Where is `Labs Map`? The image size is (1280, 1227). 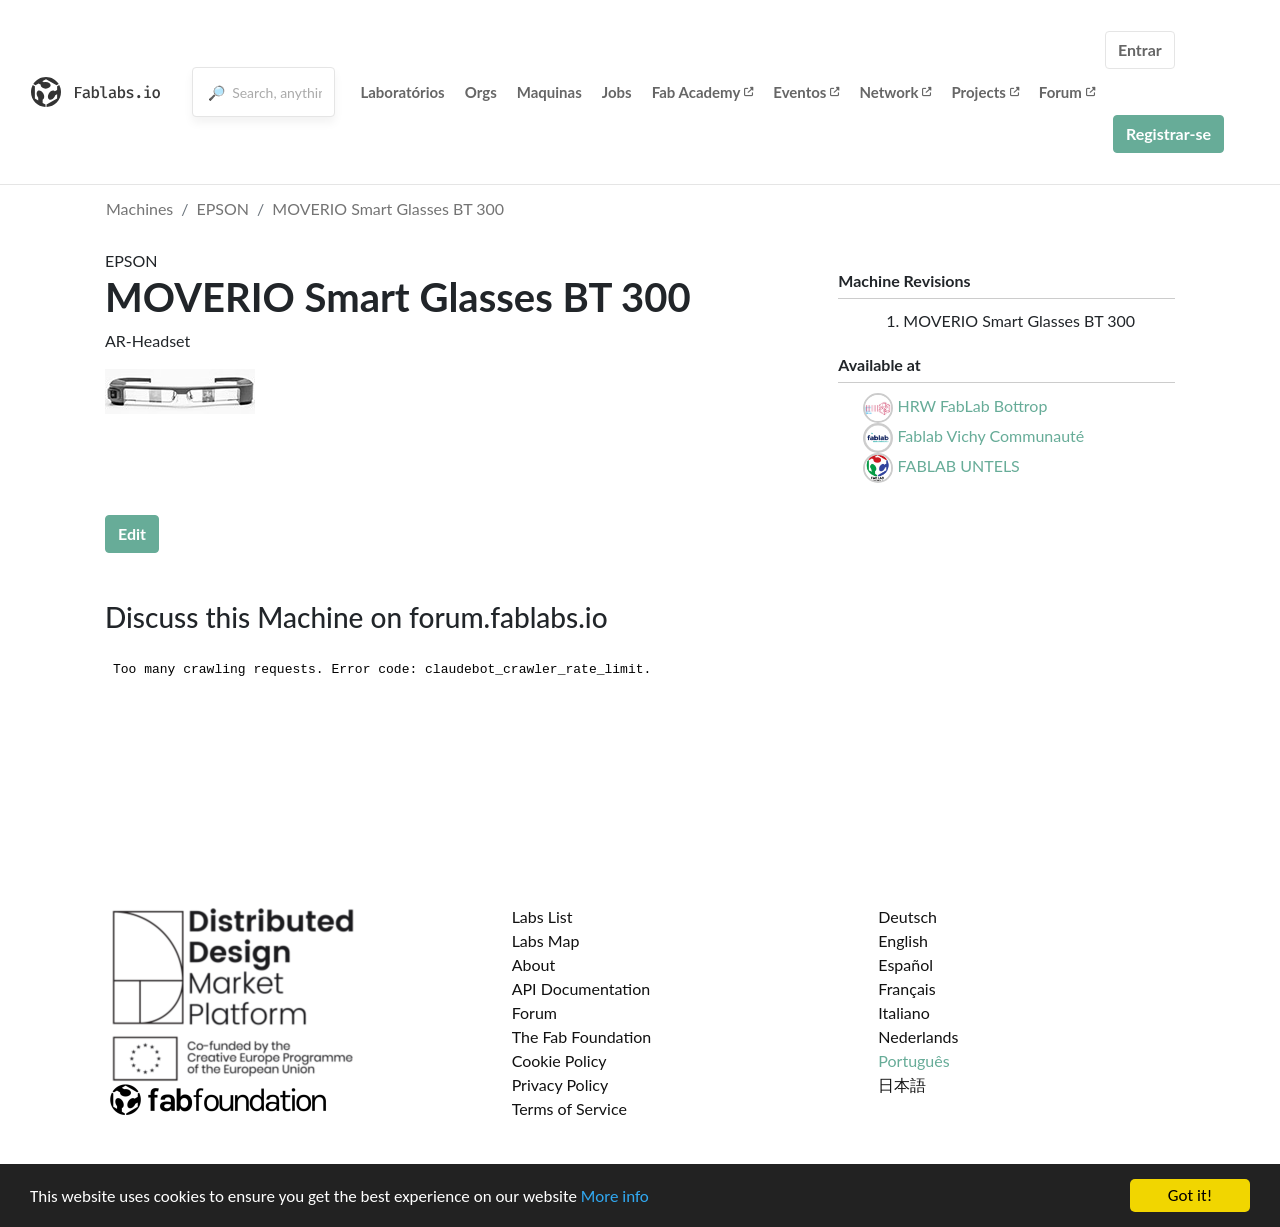
Labs Map is located at coordinates (546, 940).